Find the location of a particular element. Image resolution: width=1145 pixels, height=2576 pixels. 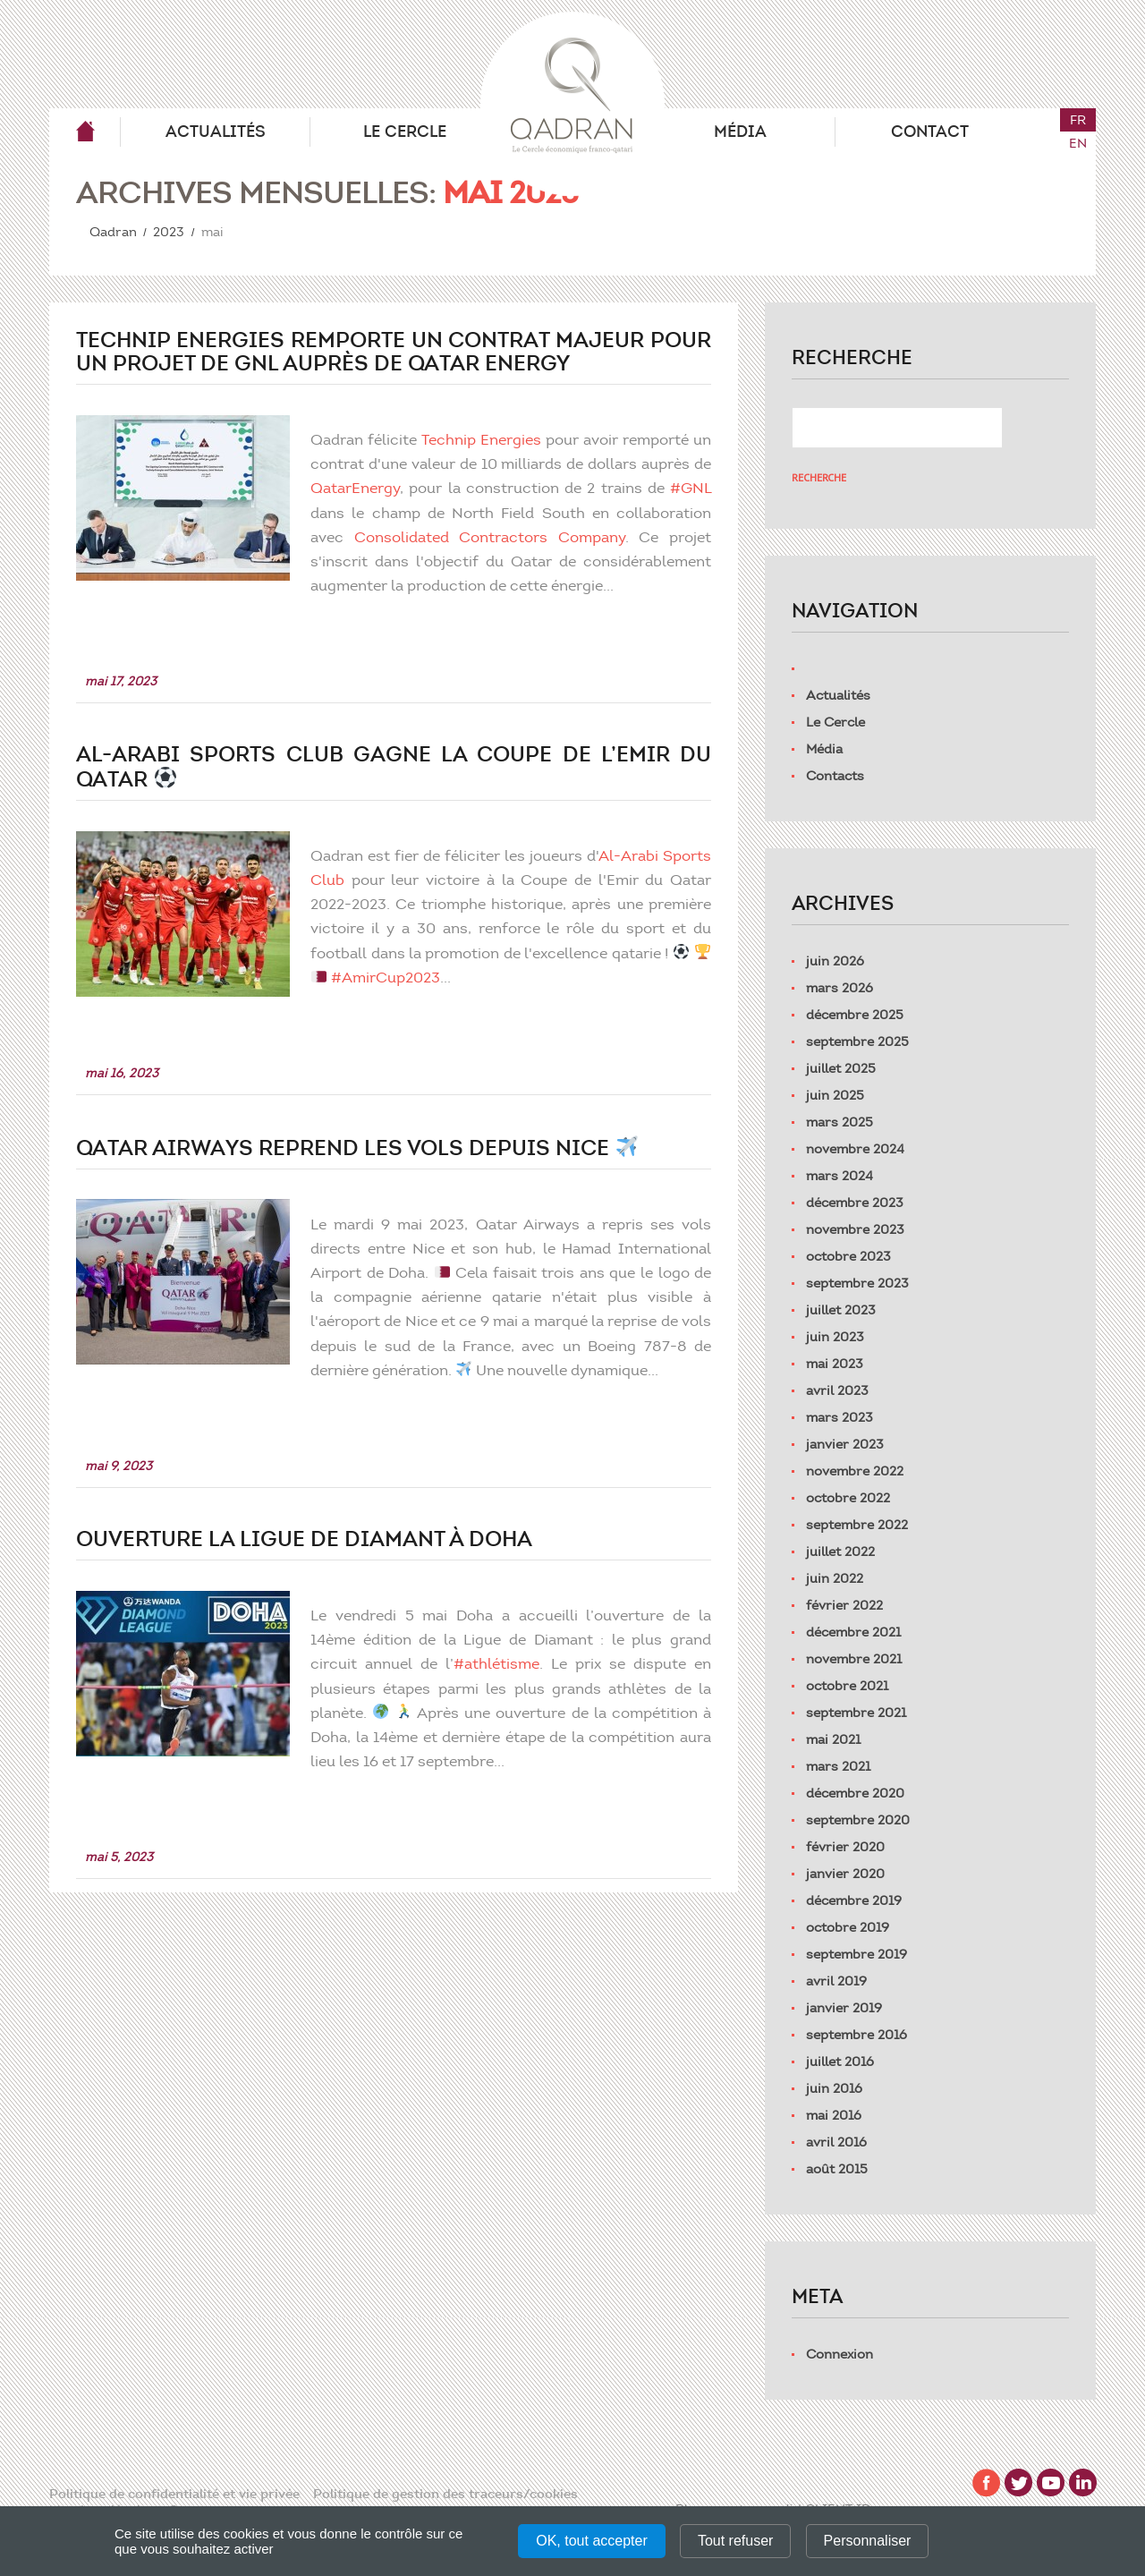

mars 2025 is located at coordinates (839, 1122).